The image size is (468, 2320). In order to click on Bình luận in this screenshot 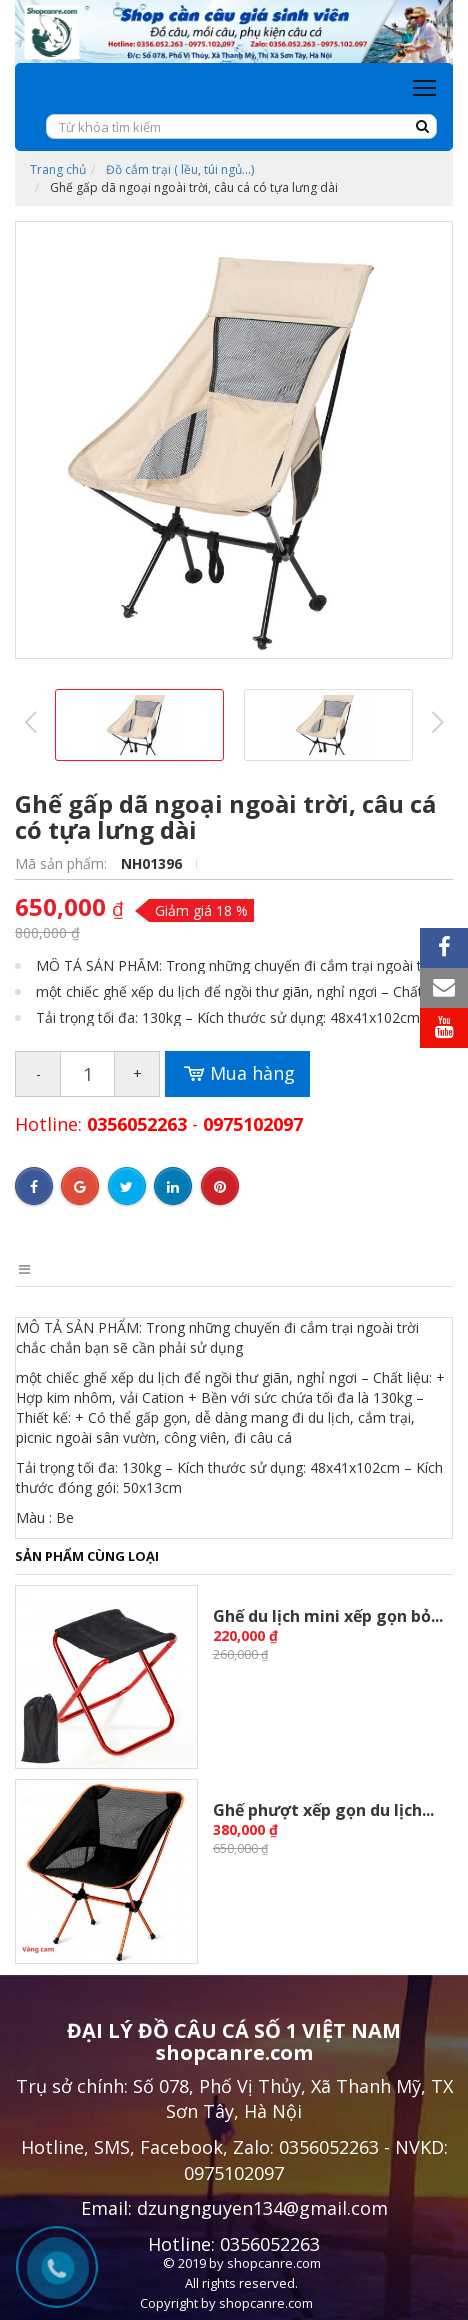, I will do `click(338, 1269)`.